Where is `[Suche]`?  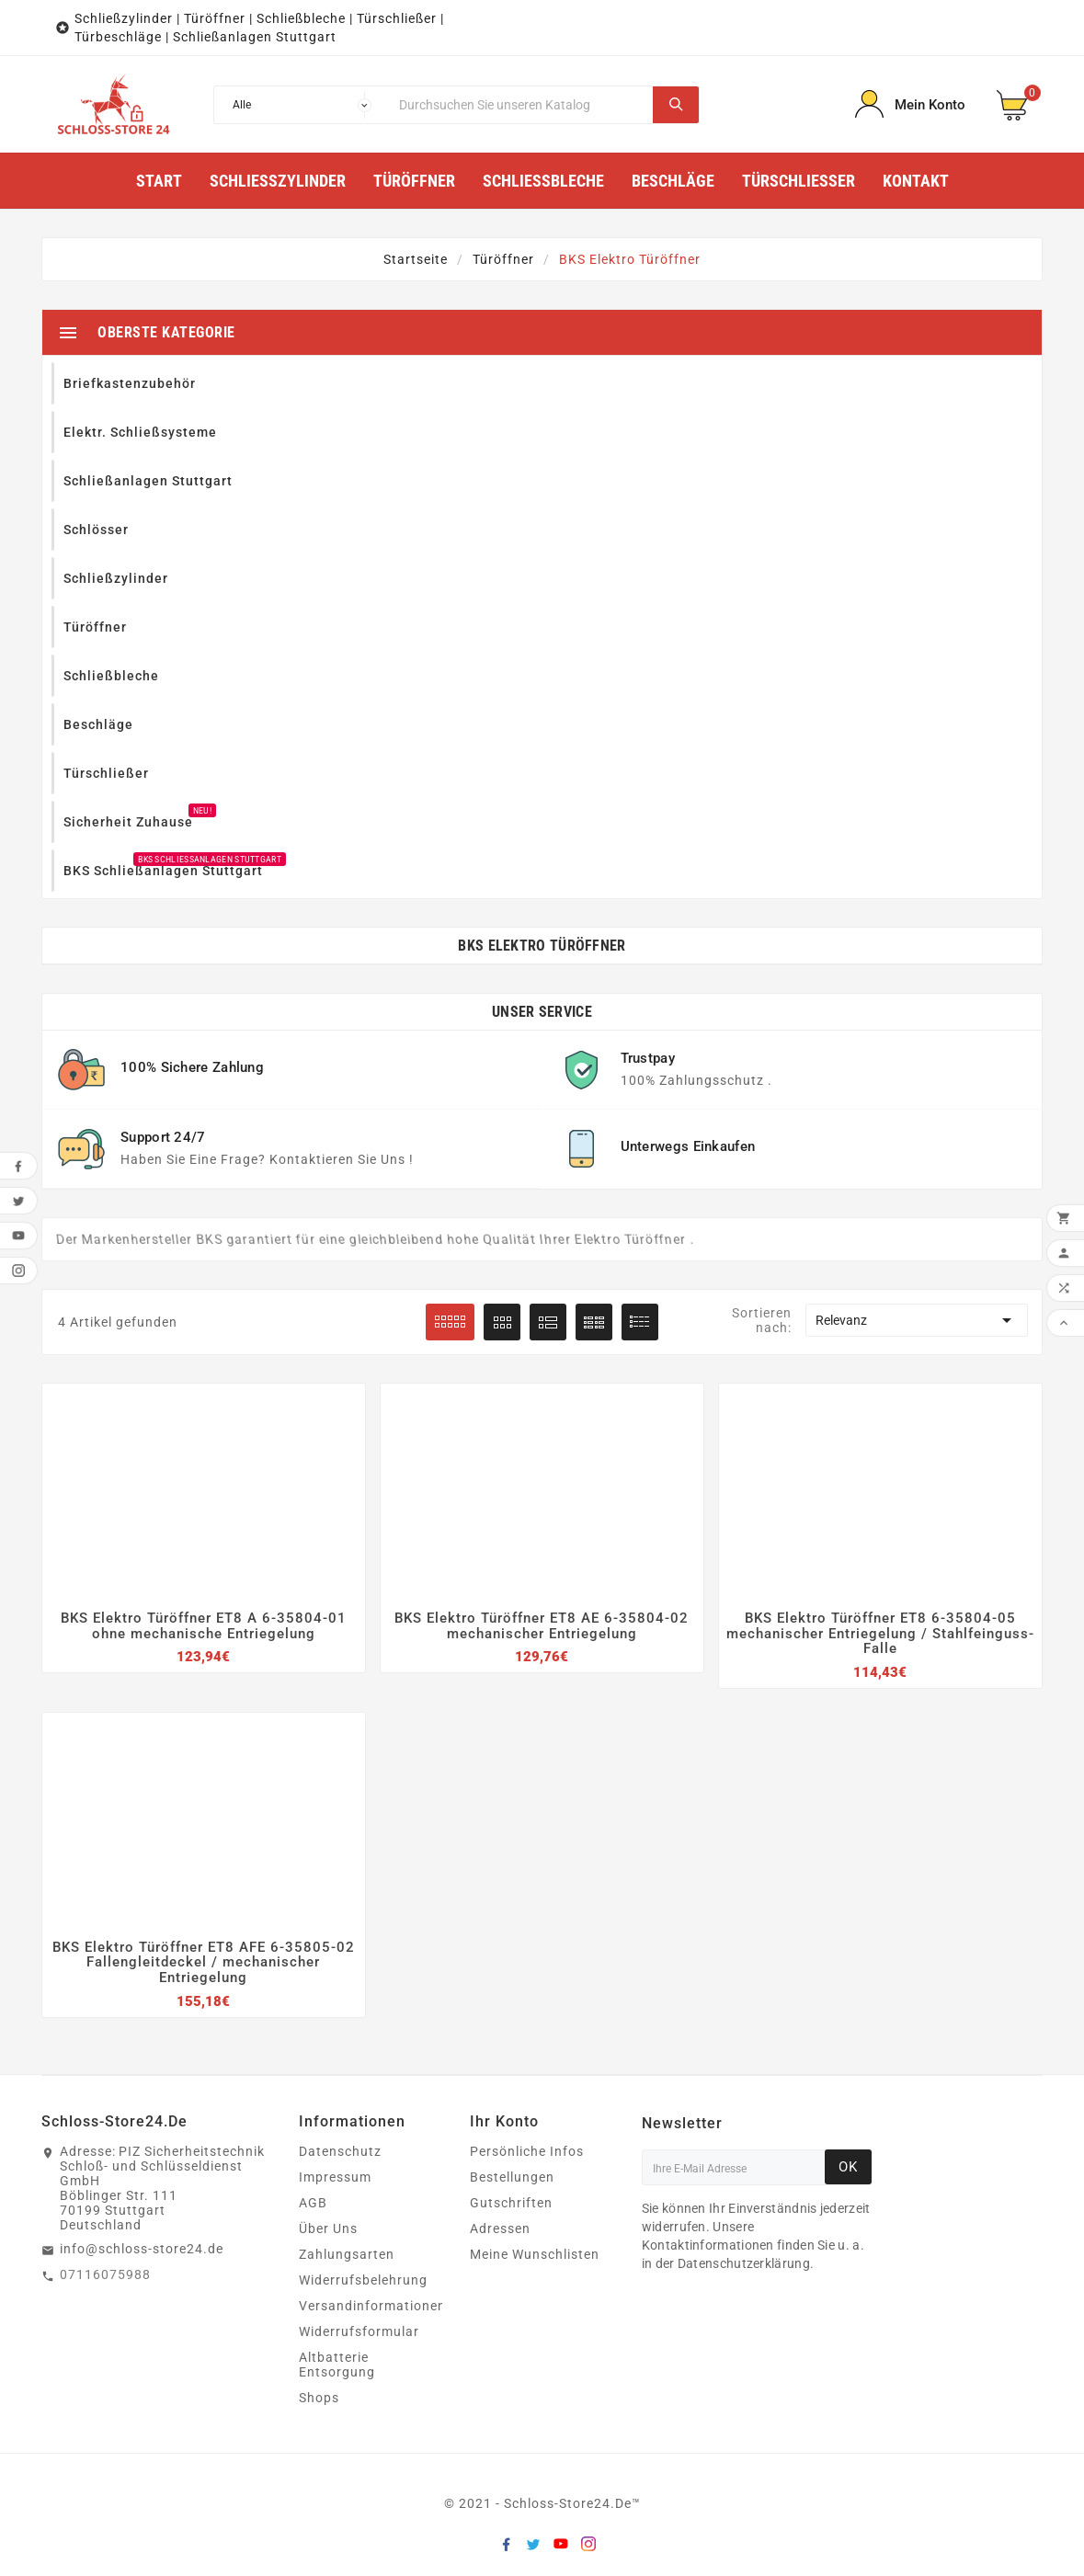
[Suche] is located at coordinates (521, 104).